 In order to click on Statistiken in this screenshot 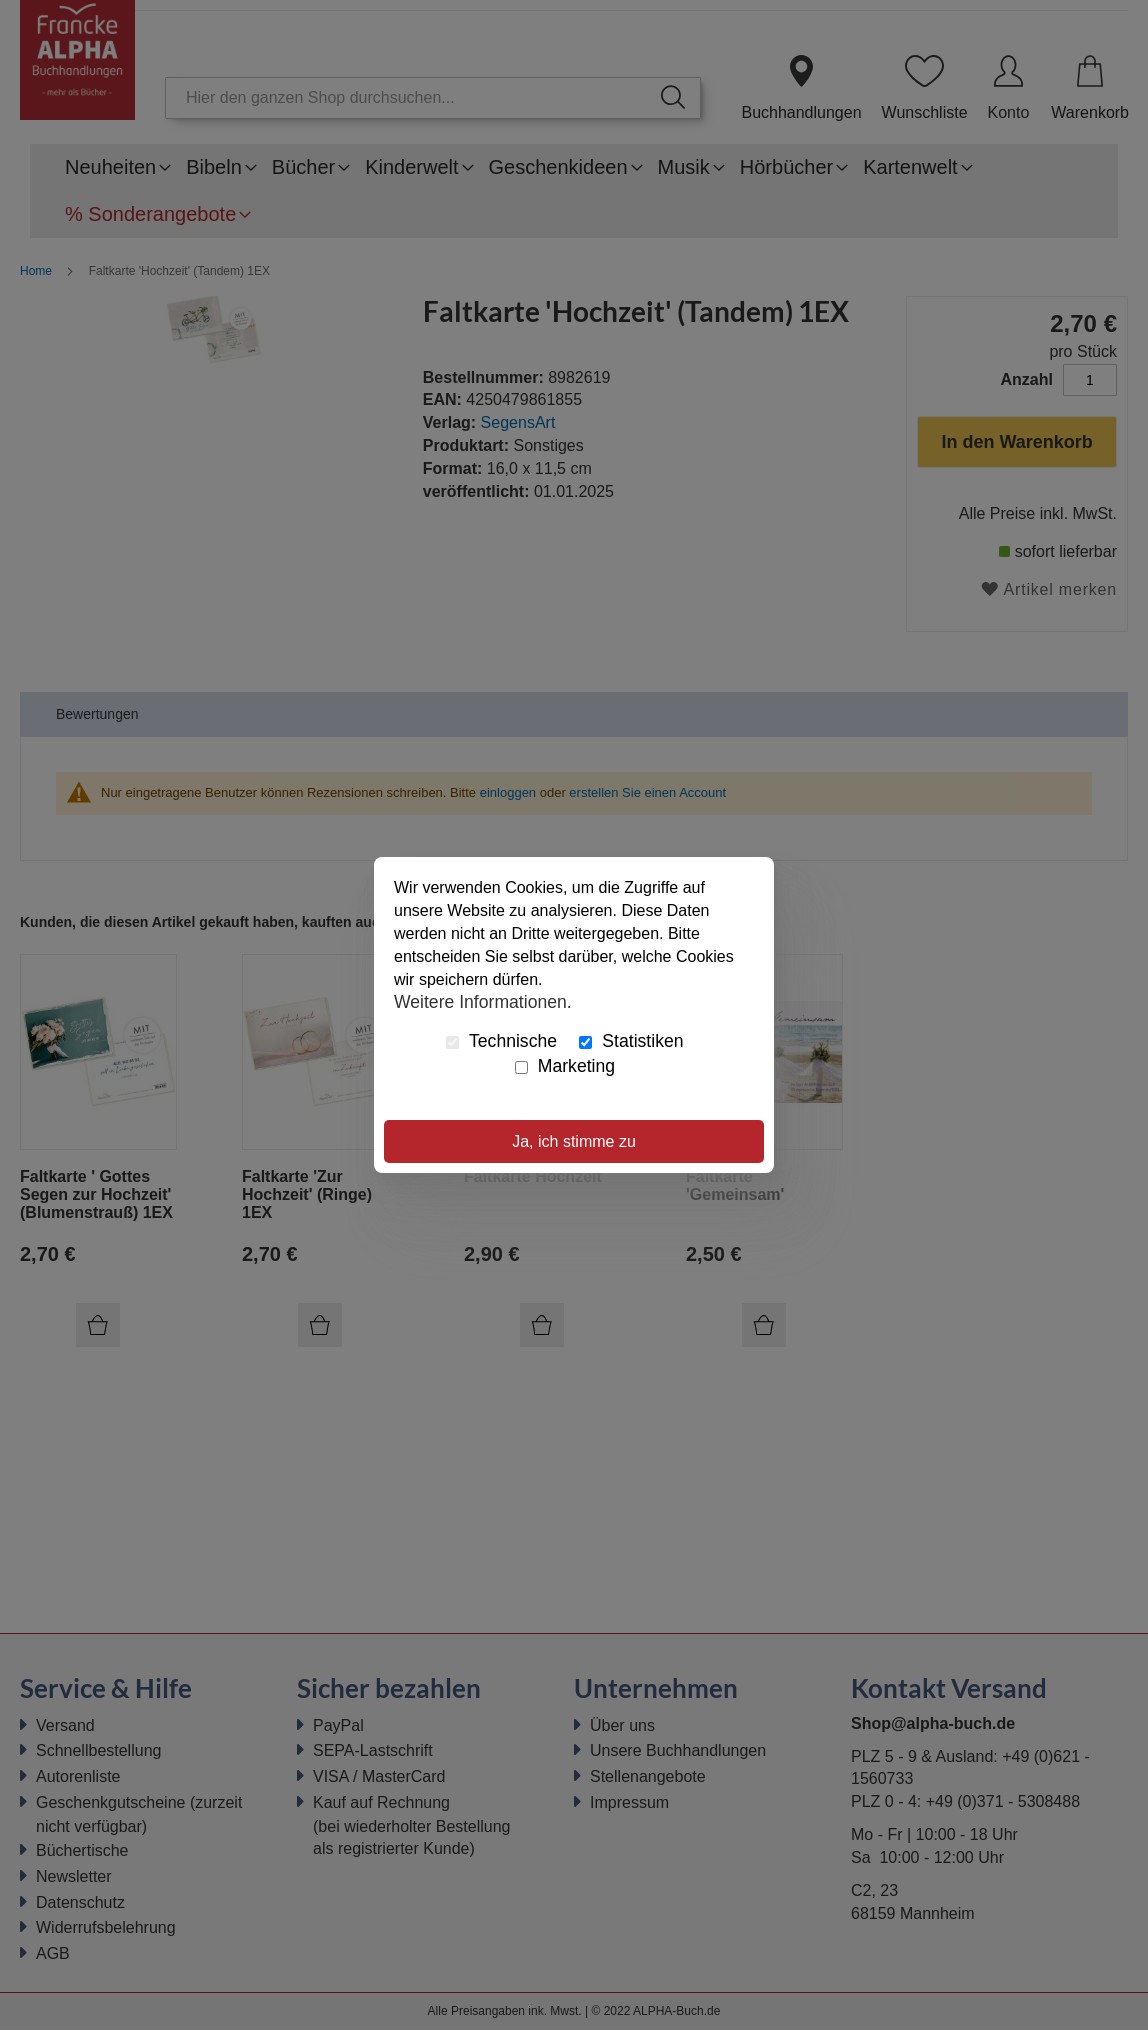, I will do `click(631, 1041)`.